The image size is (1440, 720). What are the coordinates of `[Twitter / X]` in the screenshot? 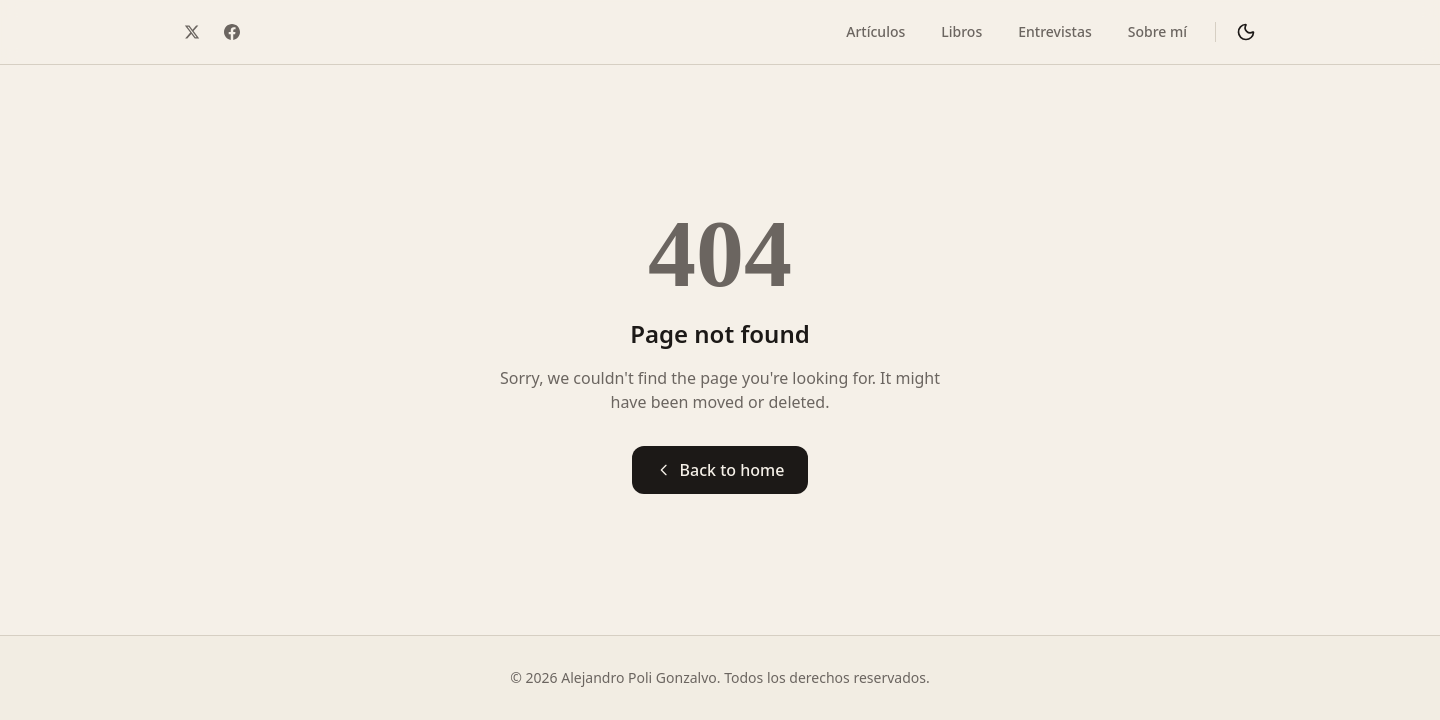 It's located at (192, 32).